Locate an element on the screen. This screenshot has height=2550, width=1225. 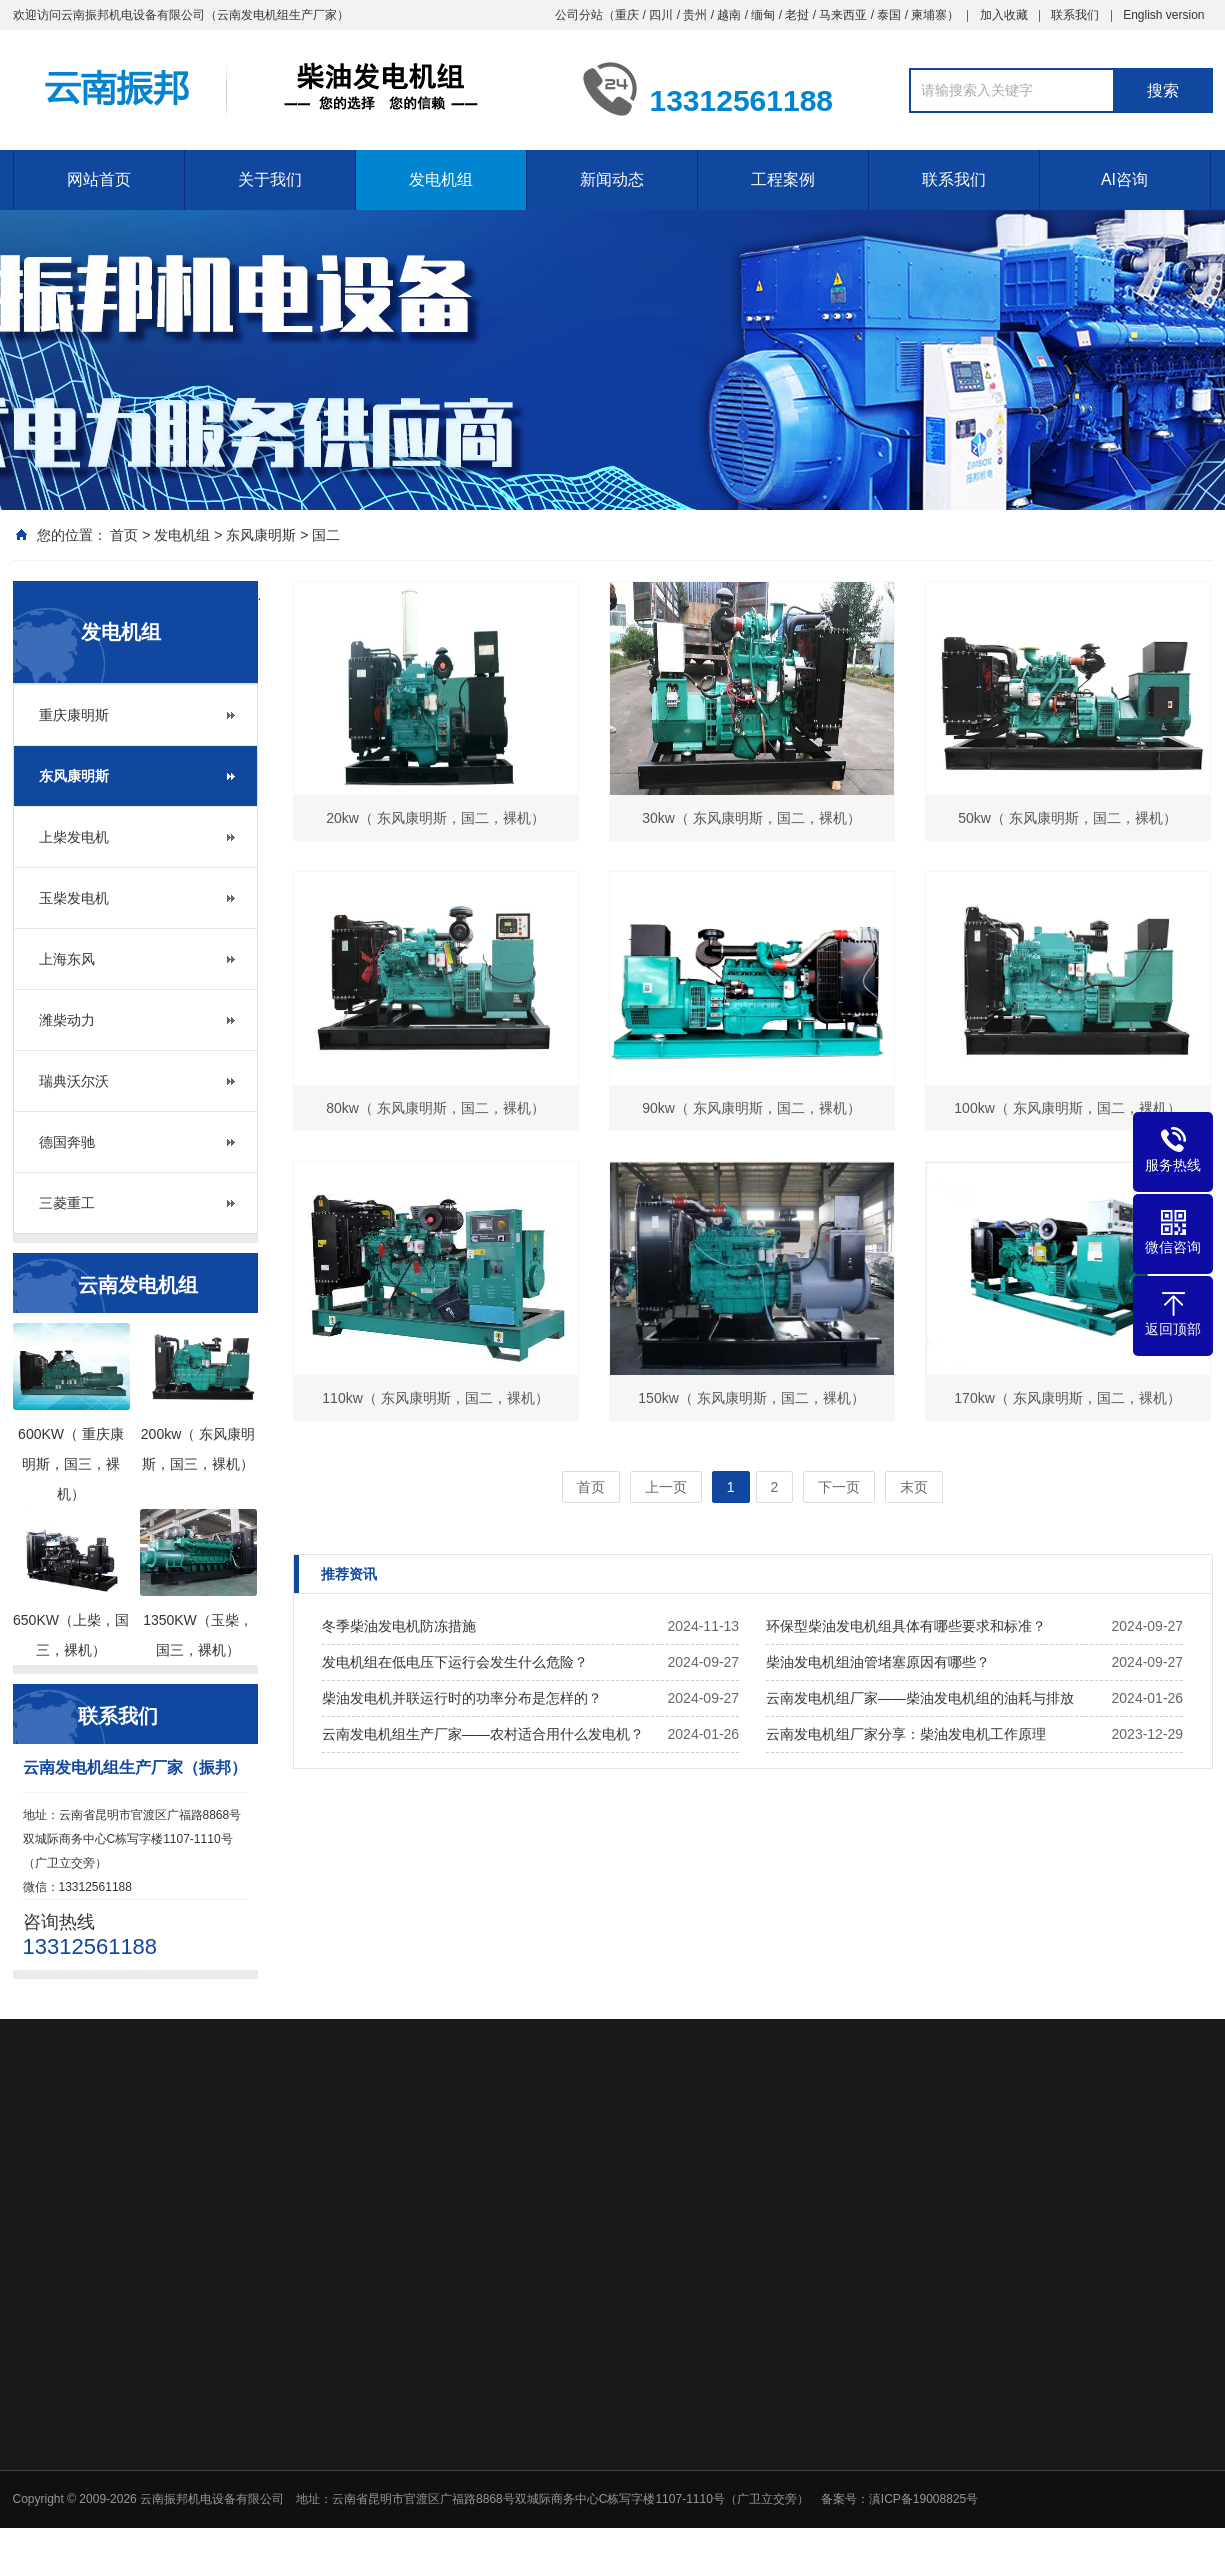
网站首页 is located at coordinates (99, 179).